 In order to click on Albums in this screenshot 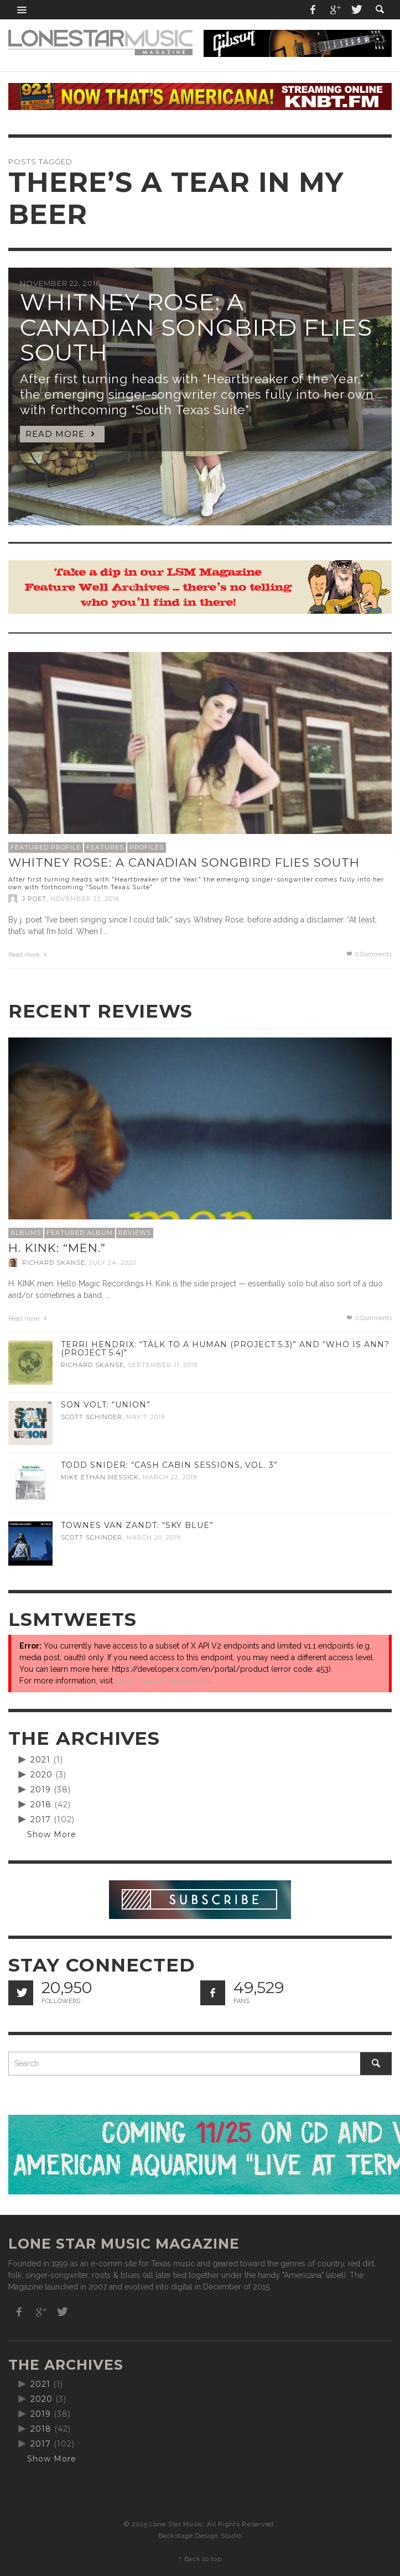, I will do `click(26, 1233)`.